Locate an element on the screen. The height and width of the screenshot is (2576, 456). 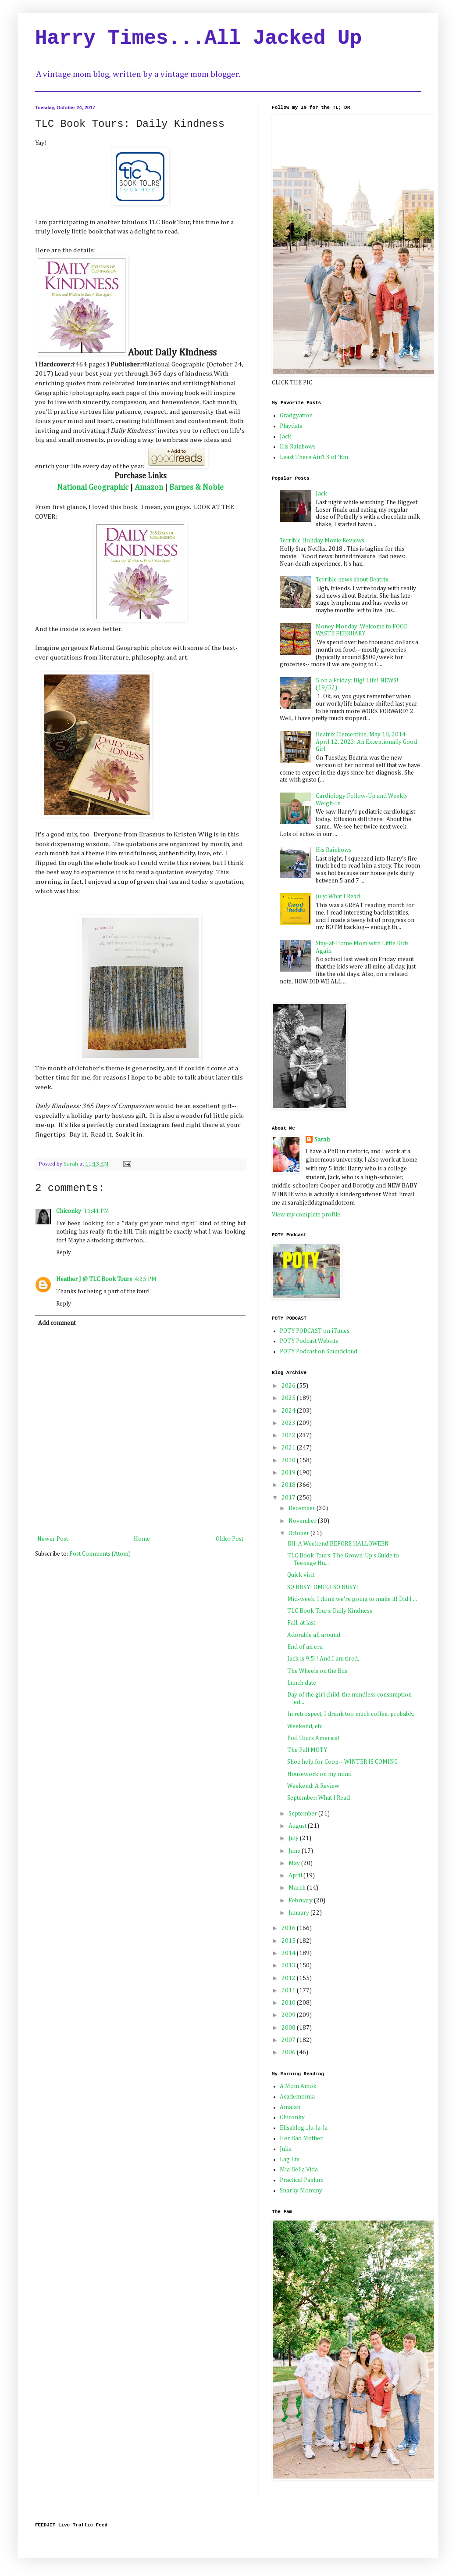
TLC Book Tours: Daily Kindness is located at coordinates (329, 1611).